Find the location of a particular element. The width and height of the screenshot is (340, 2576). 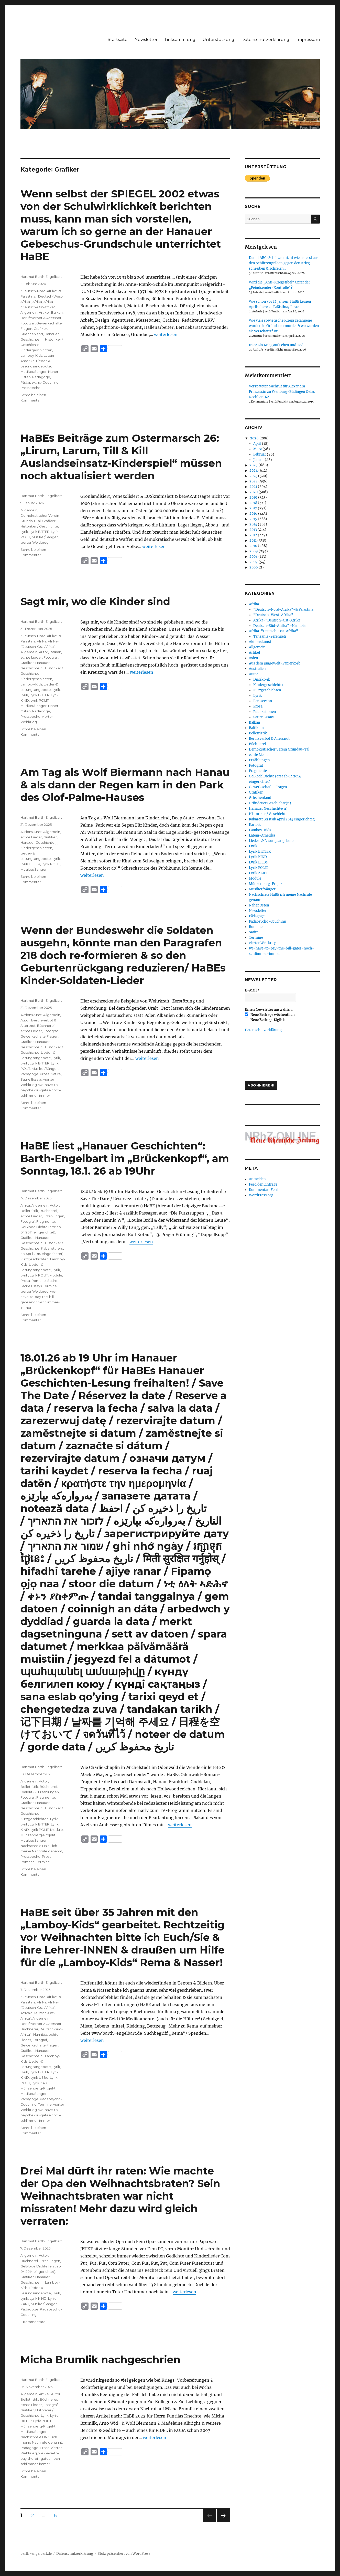

Lieder-& Lesungsangebote is located at coordinates (271, 841).